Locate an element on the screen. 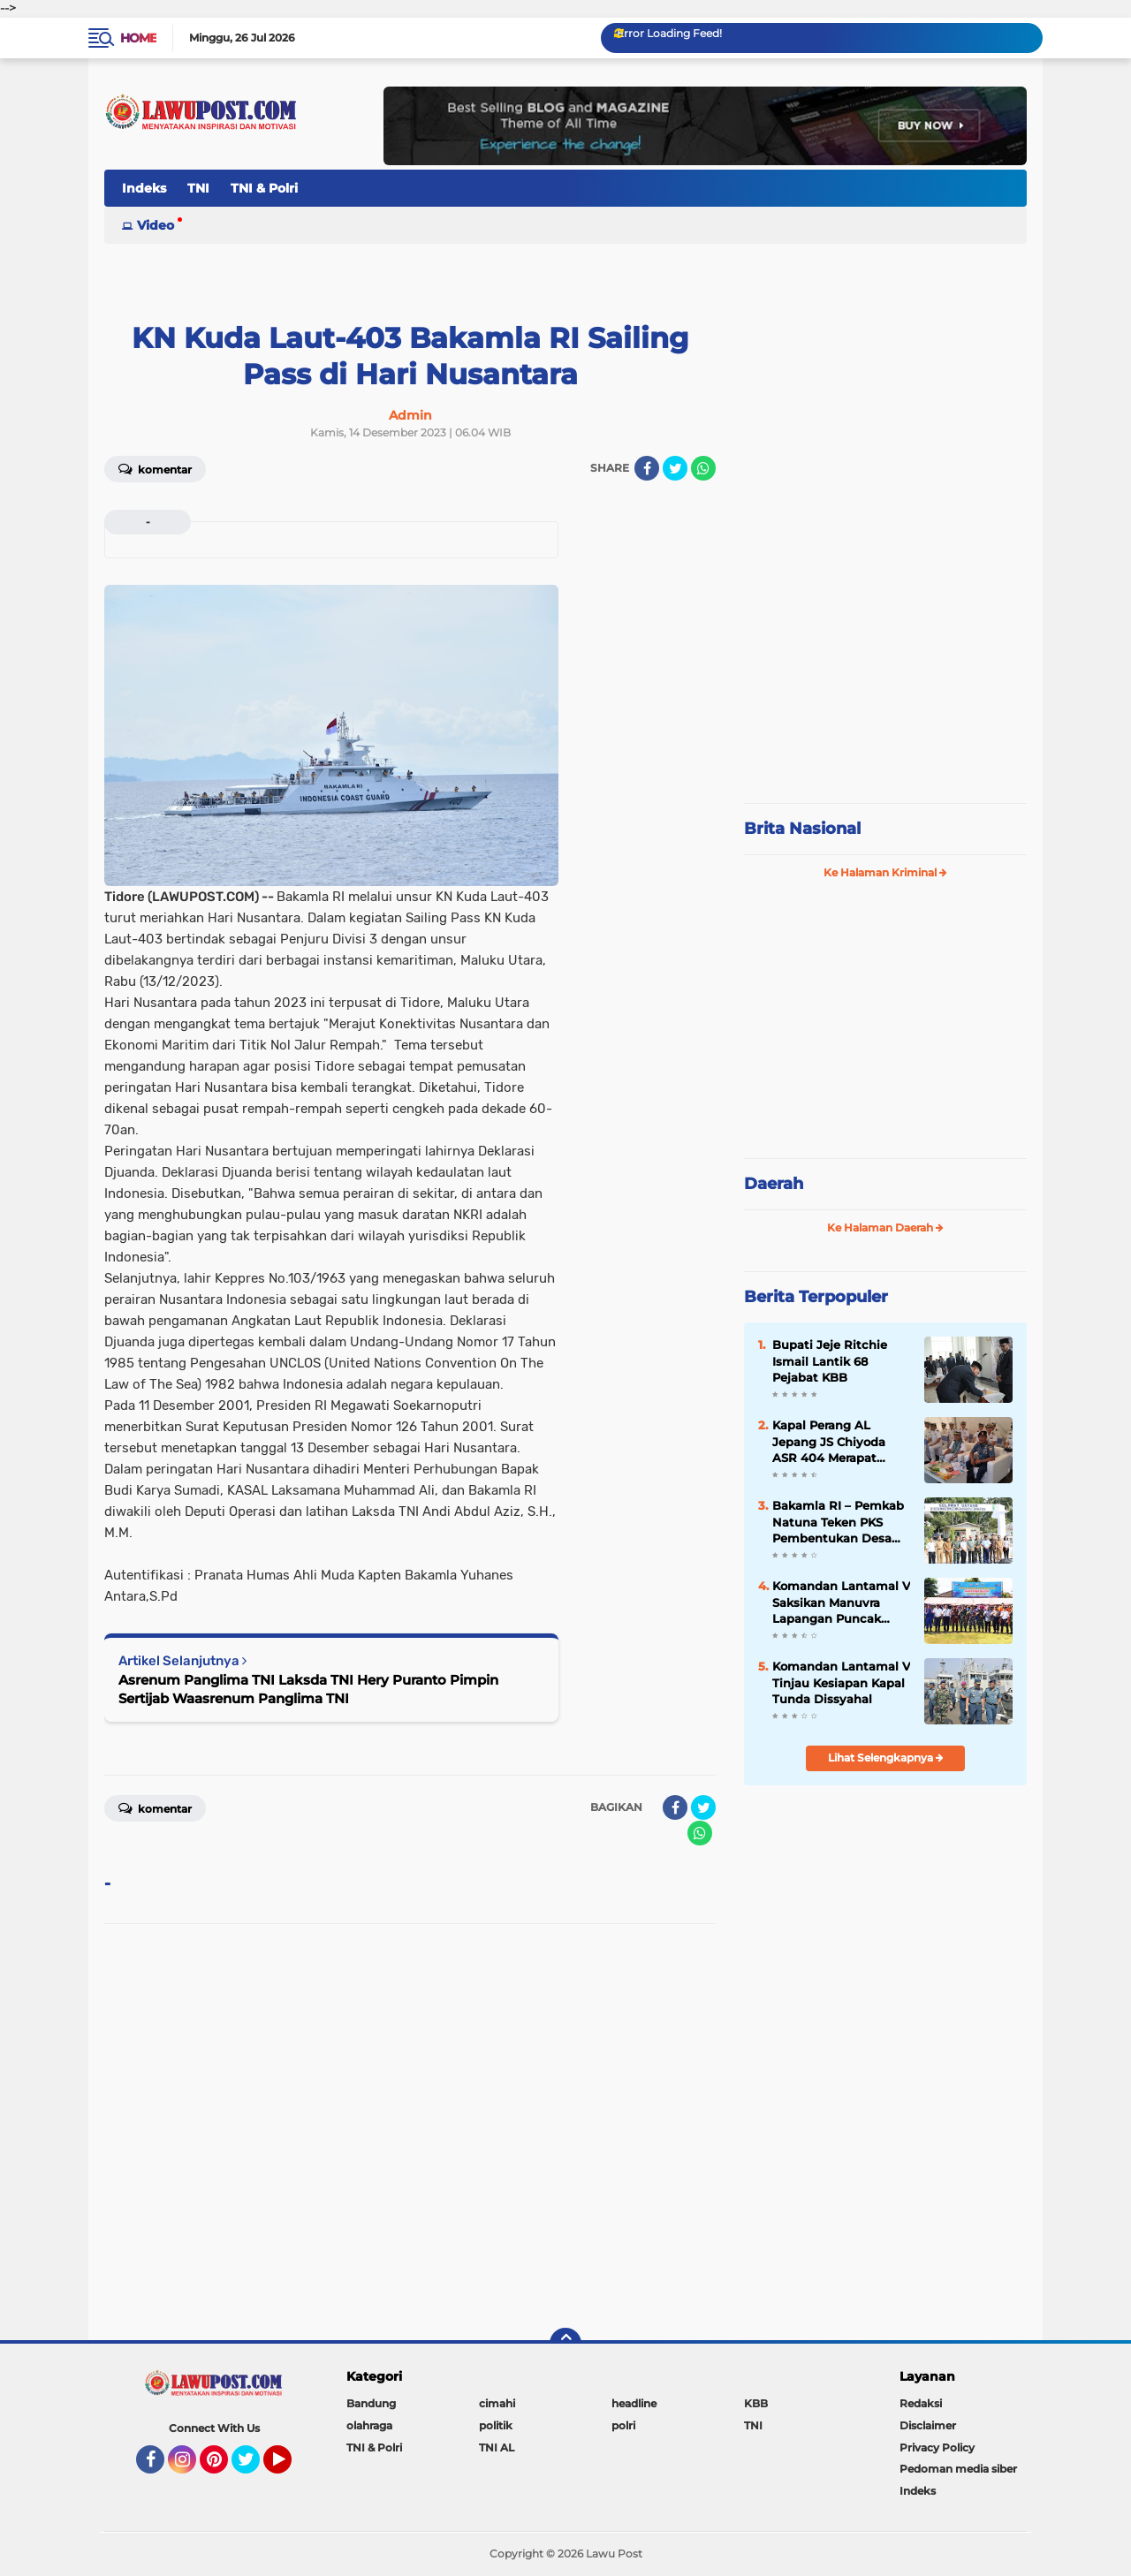 This screenshot has height=2576, width=1131. politik is located at coordinates (495, 2425).